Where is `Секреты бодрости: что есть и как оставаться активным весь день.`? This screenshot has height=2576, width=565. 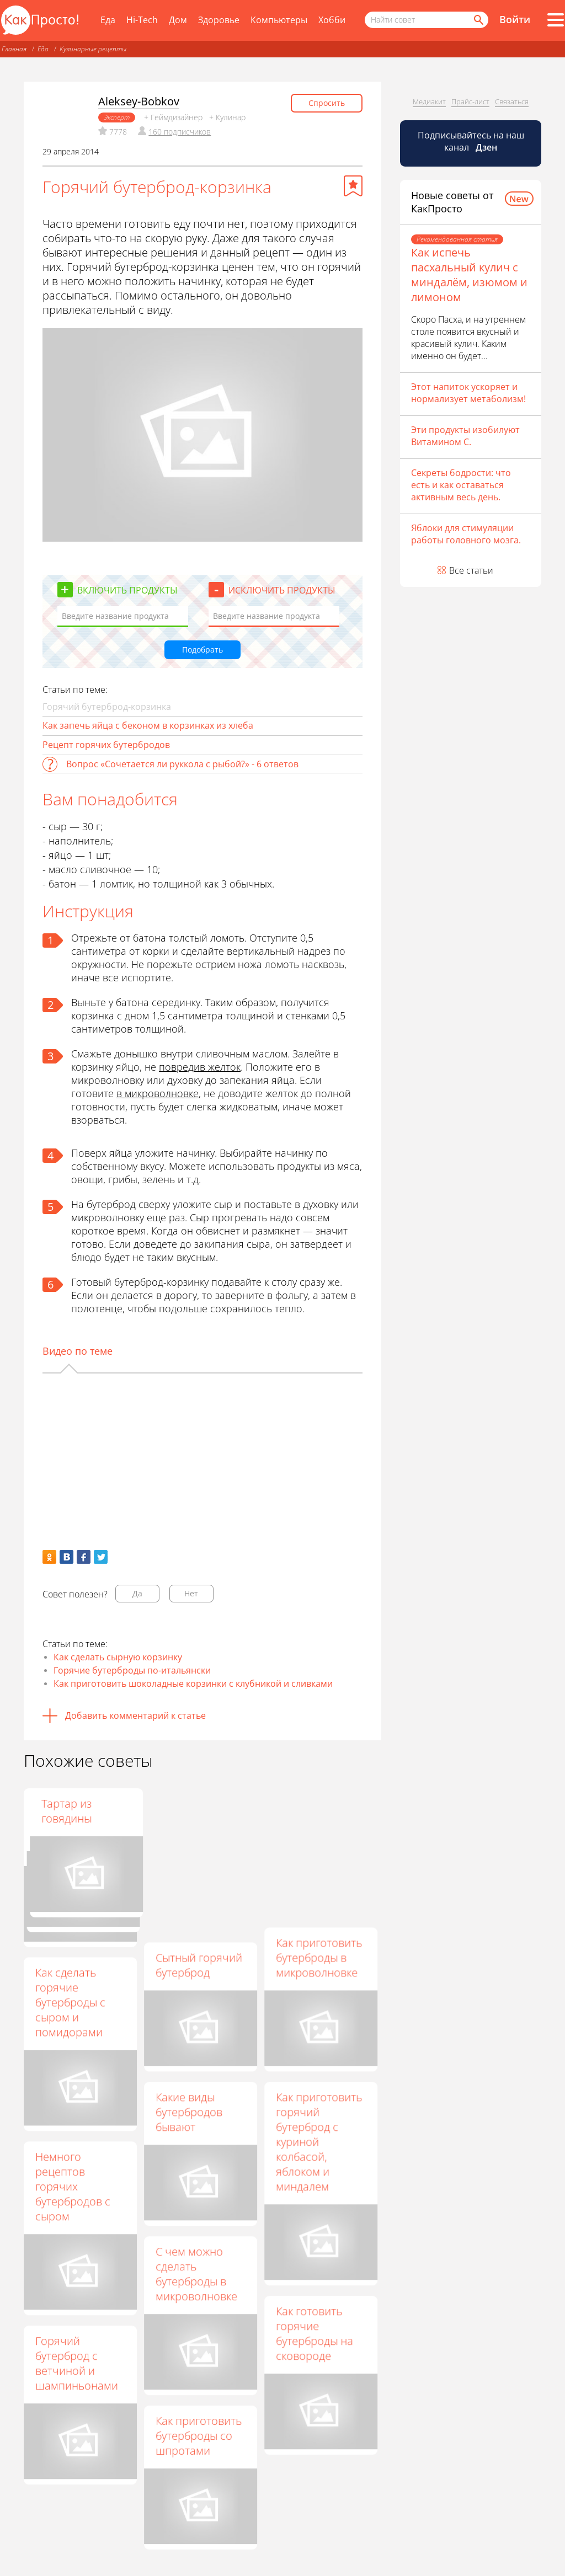 Секреты бодрости: что есть и как оставаться активным весь день. is located at coordinates (461, 485).